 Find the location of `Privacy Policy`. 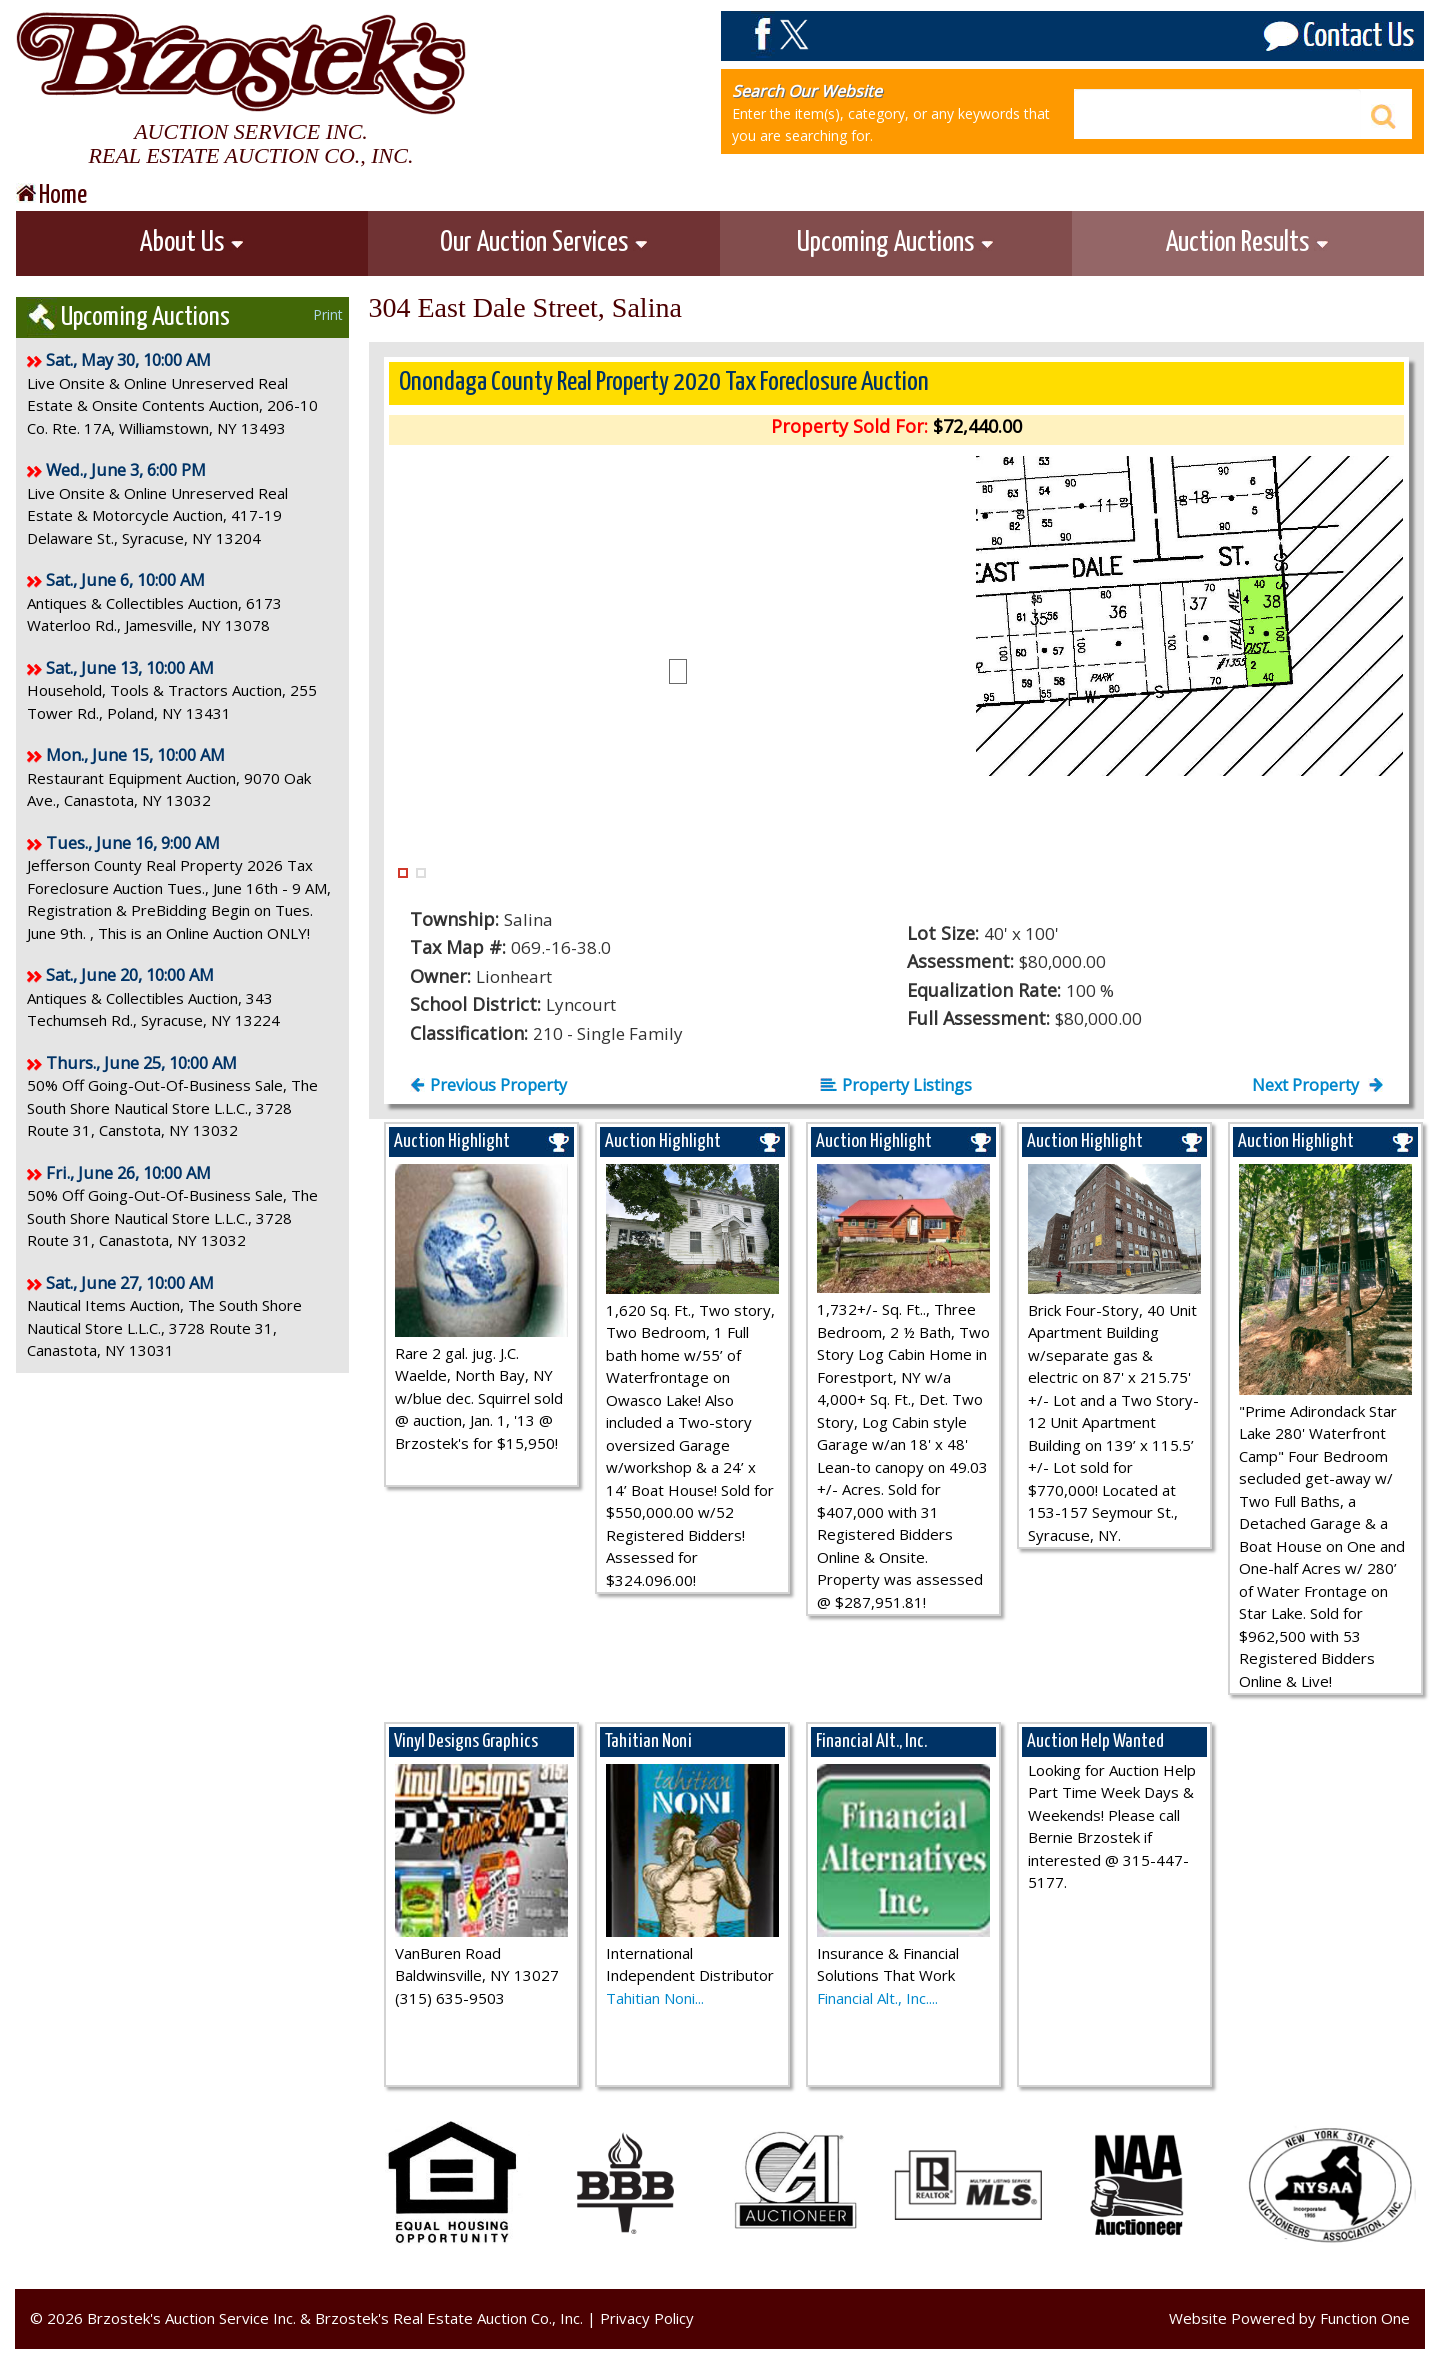

Privacy Policy is located at coordinates (647, 2318).